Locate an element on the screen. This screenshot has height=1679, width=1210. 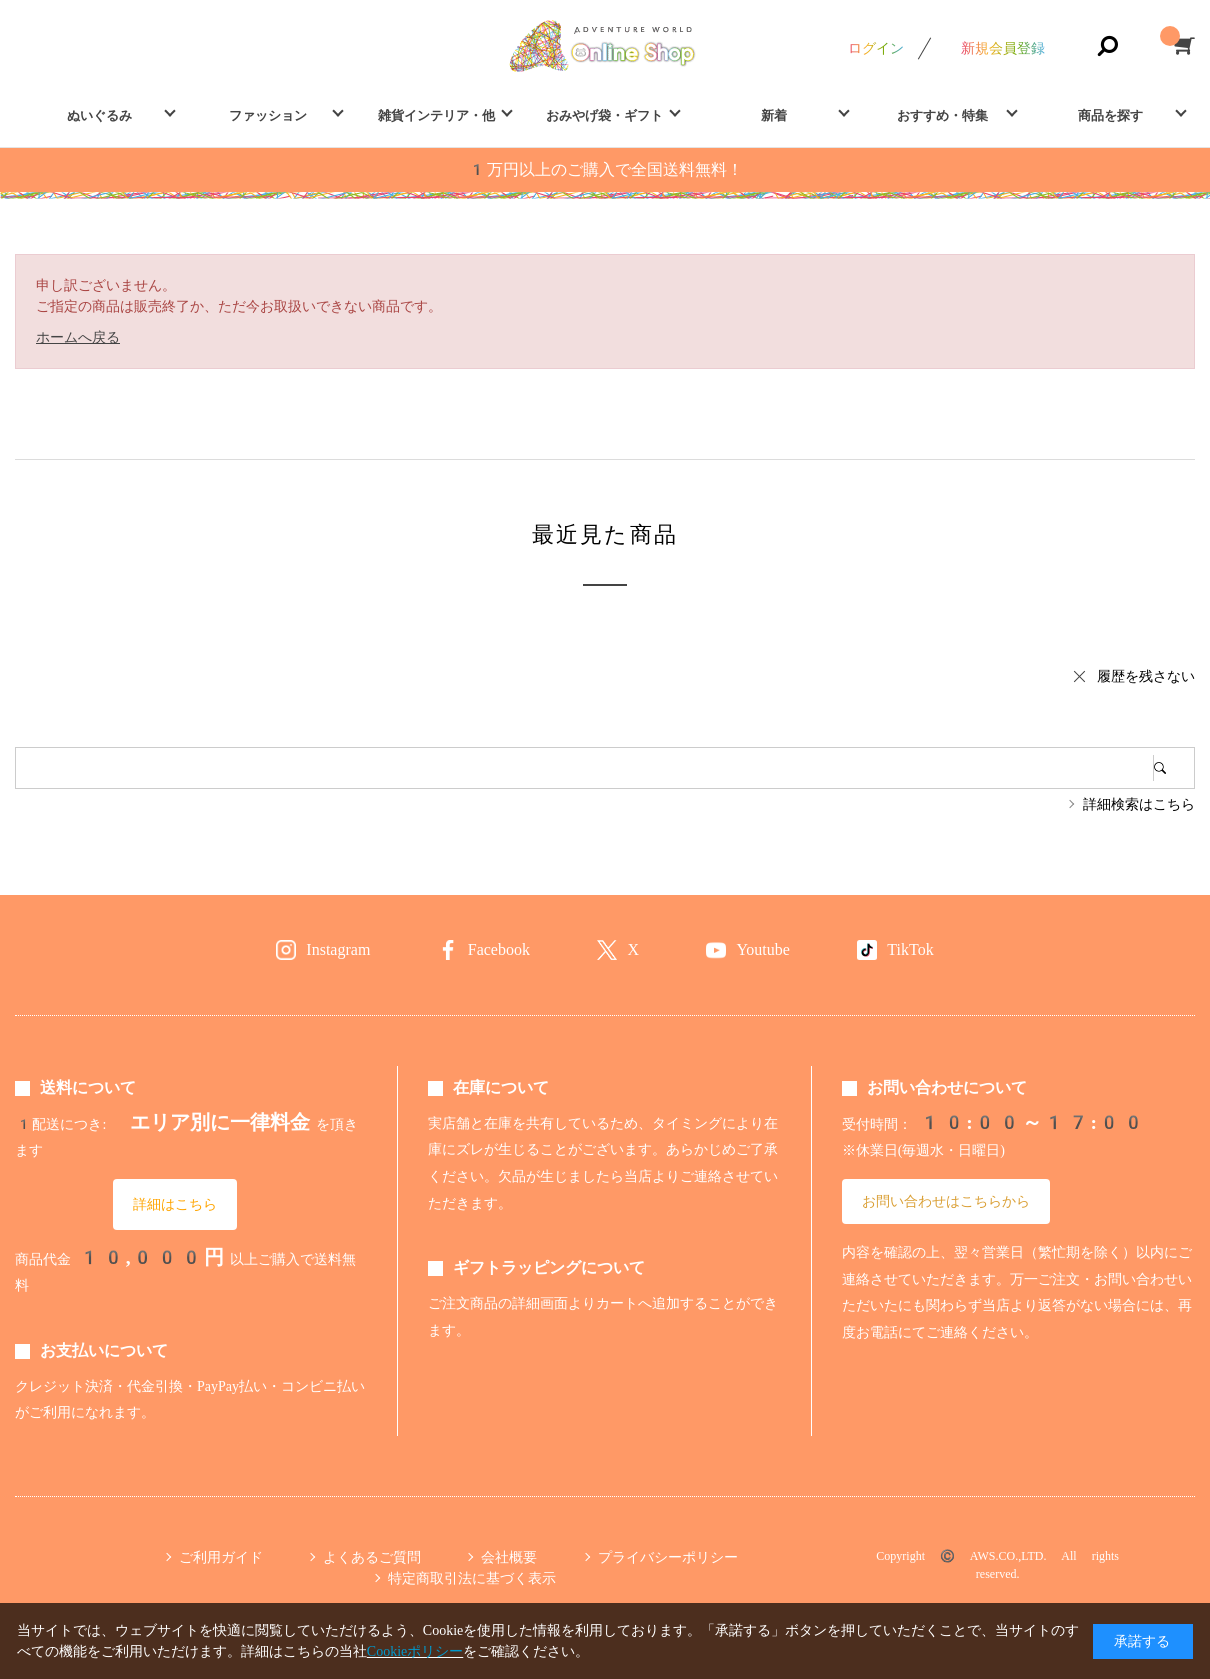
履歴を残さない is located at coordinates (1146, 676).